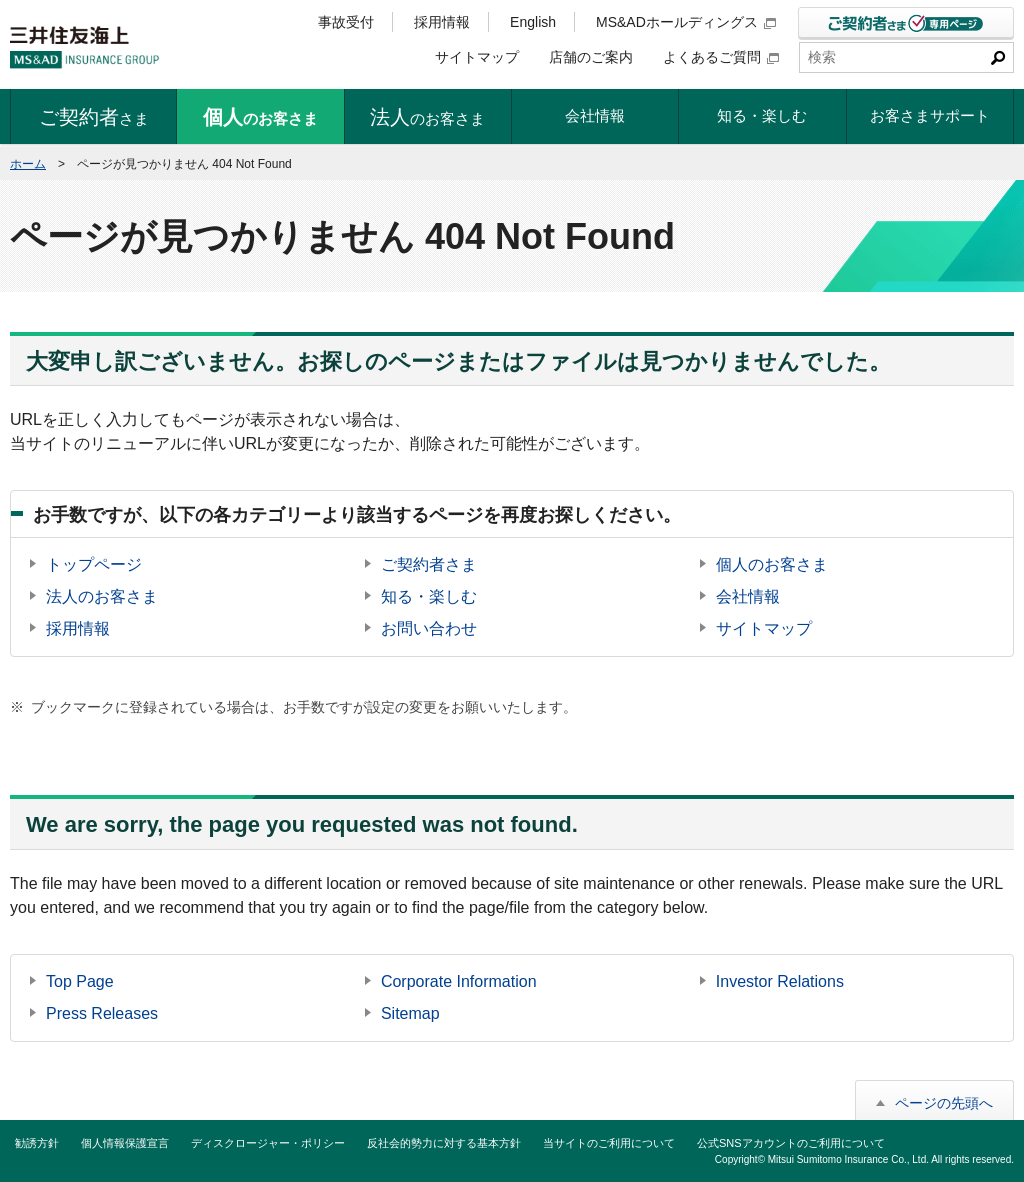  I want to click on お問い合わせ, so click(429, 628).